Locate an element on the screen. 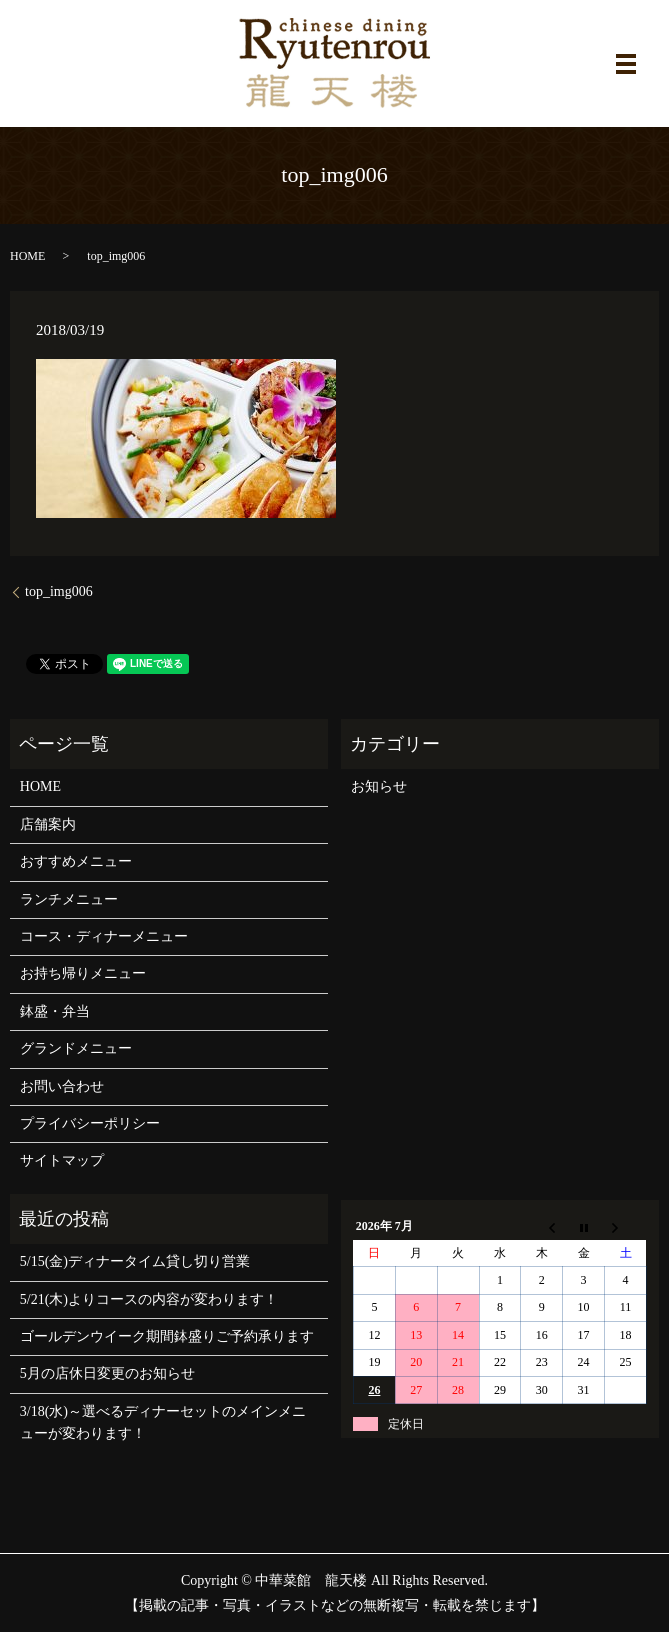  コース・ディナーメニュー is located at coordinates (104, 936).